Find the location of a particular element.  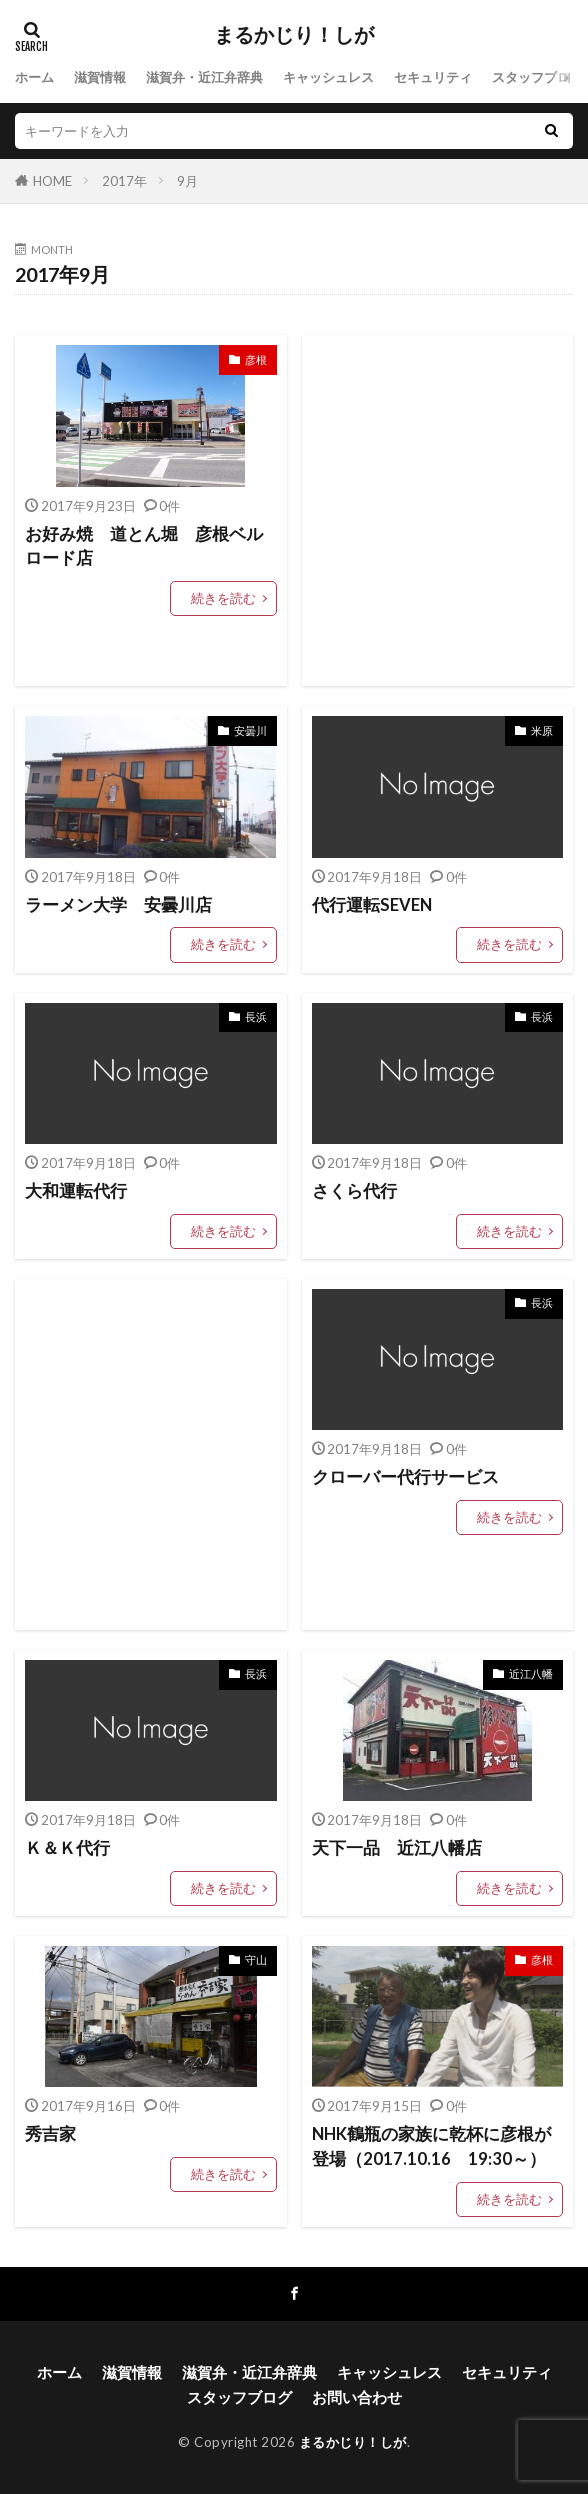

2017年 is located at coordinates (124, 181).